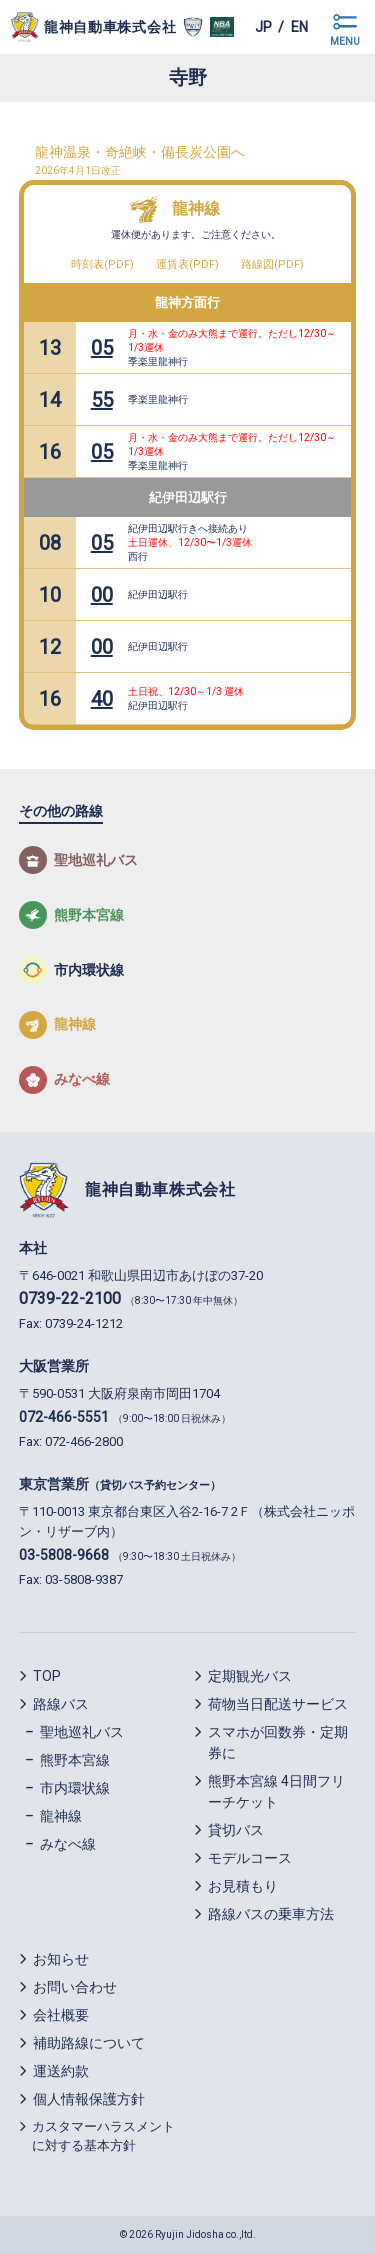 The width and height of the screenshot is (375, 2254). What do you see at coordinates (70, 1298) in the screenshot?
I see `0739-22-2100` at bounding box center [70, 1298].